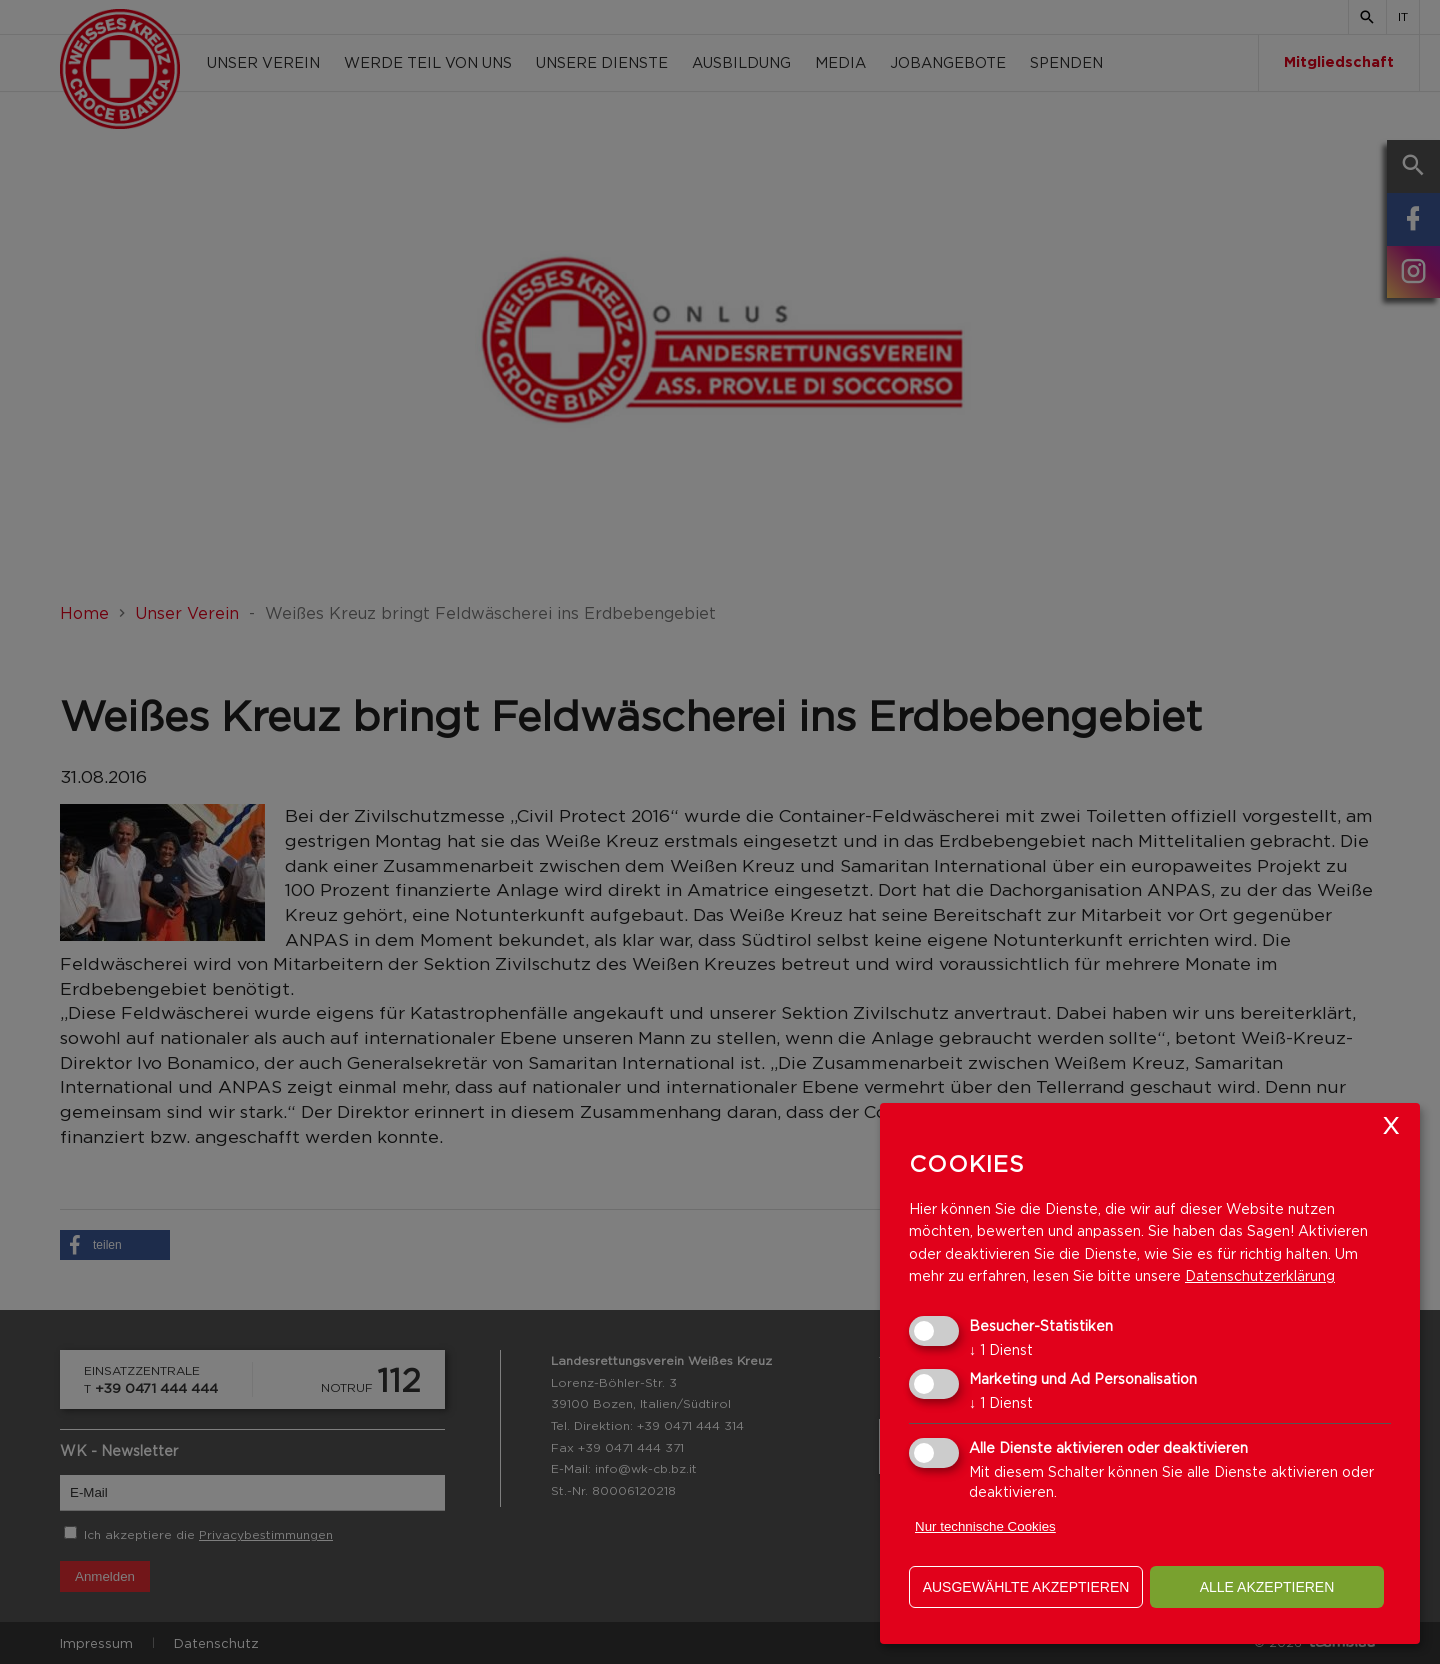 The height and width of the screenshot is (1664, 1440). I want to click on alle akzeptieren, so click(1267, 1587).